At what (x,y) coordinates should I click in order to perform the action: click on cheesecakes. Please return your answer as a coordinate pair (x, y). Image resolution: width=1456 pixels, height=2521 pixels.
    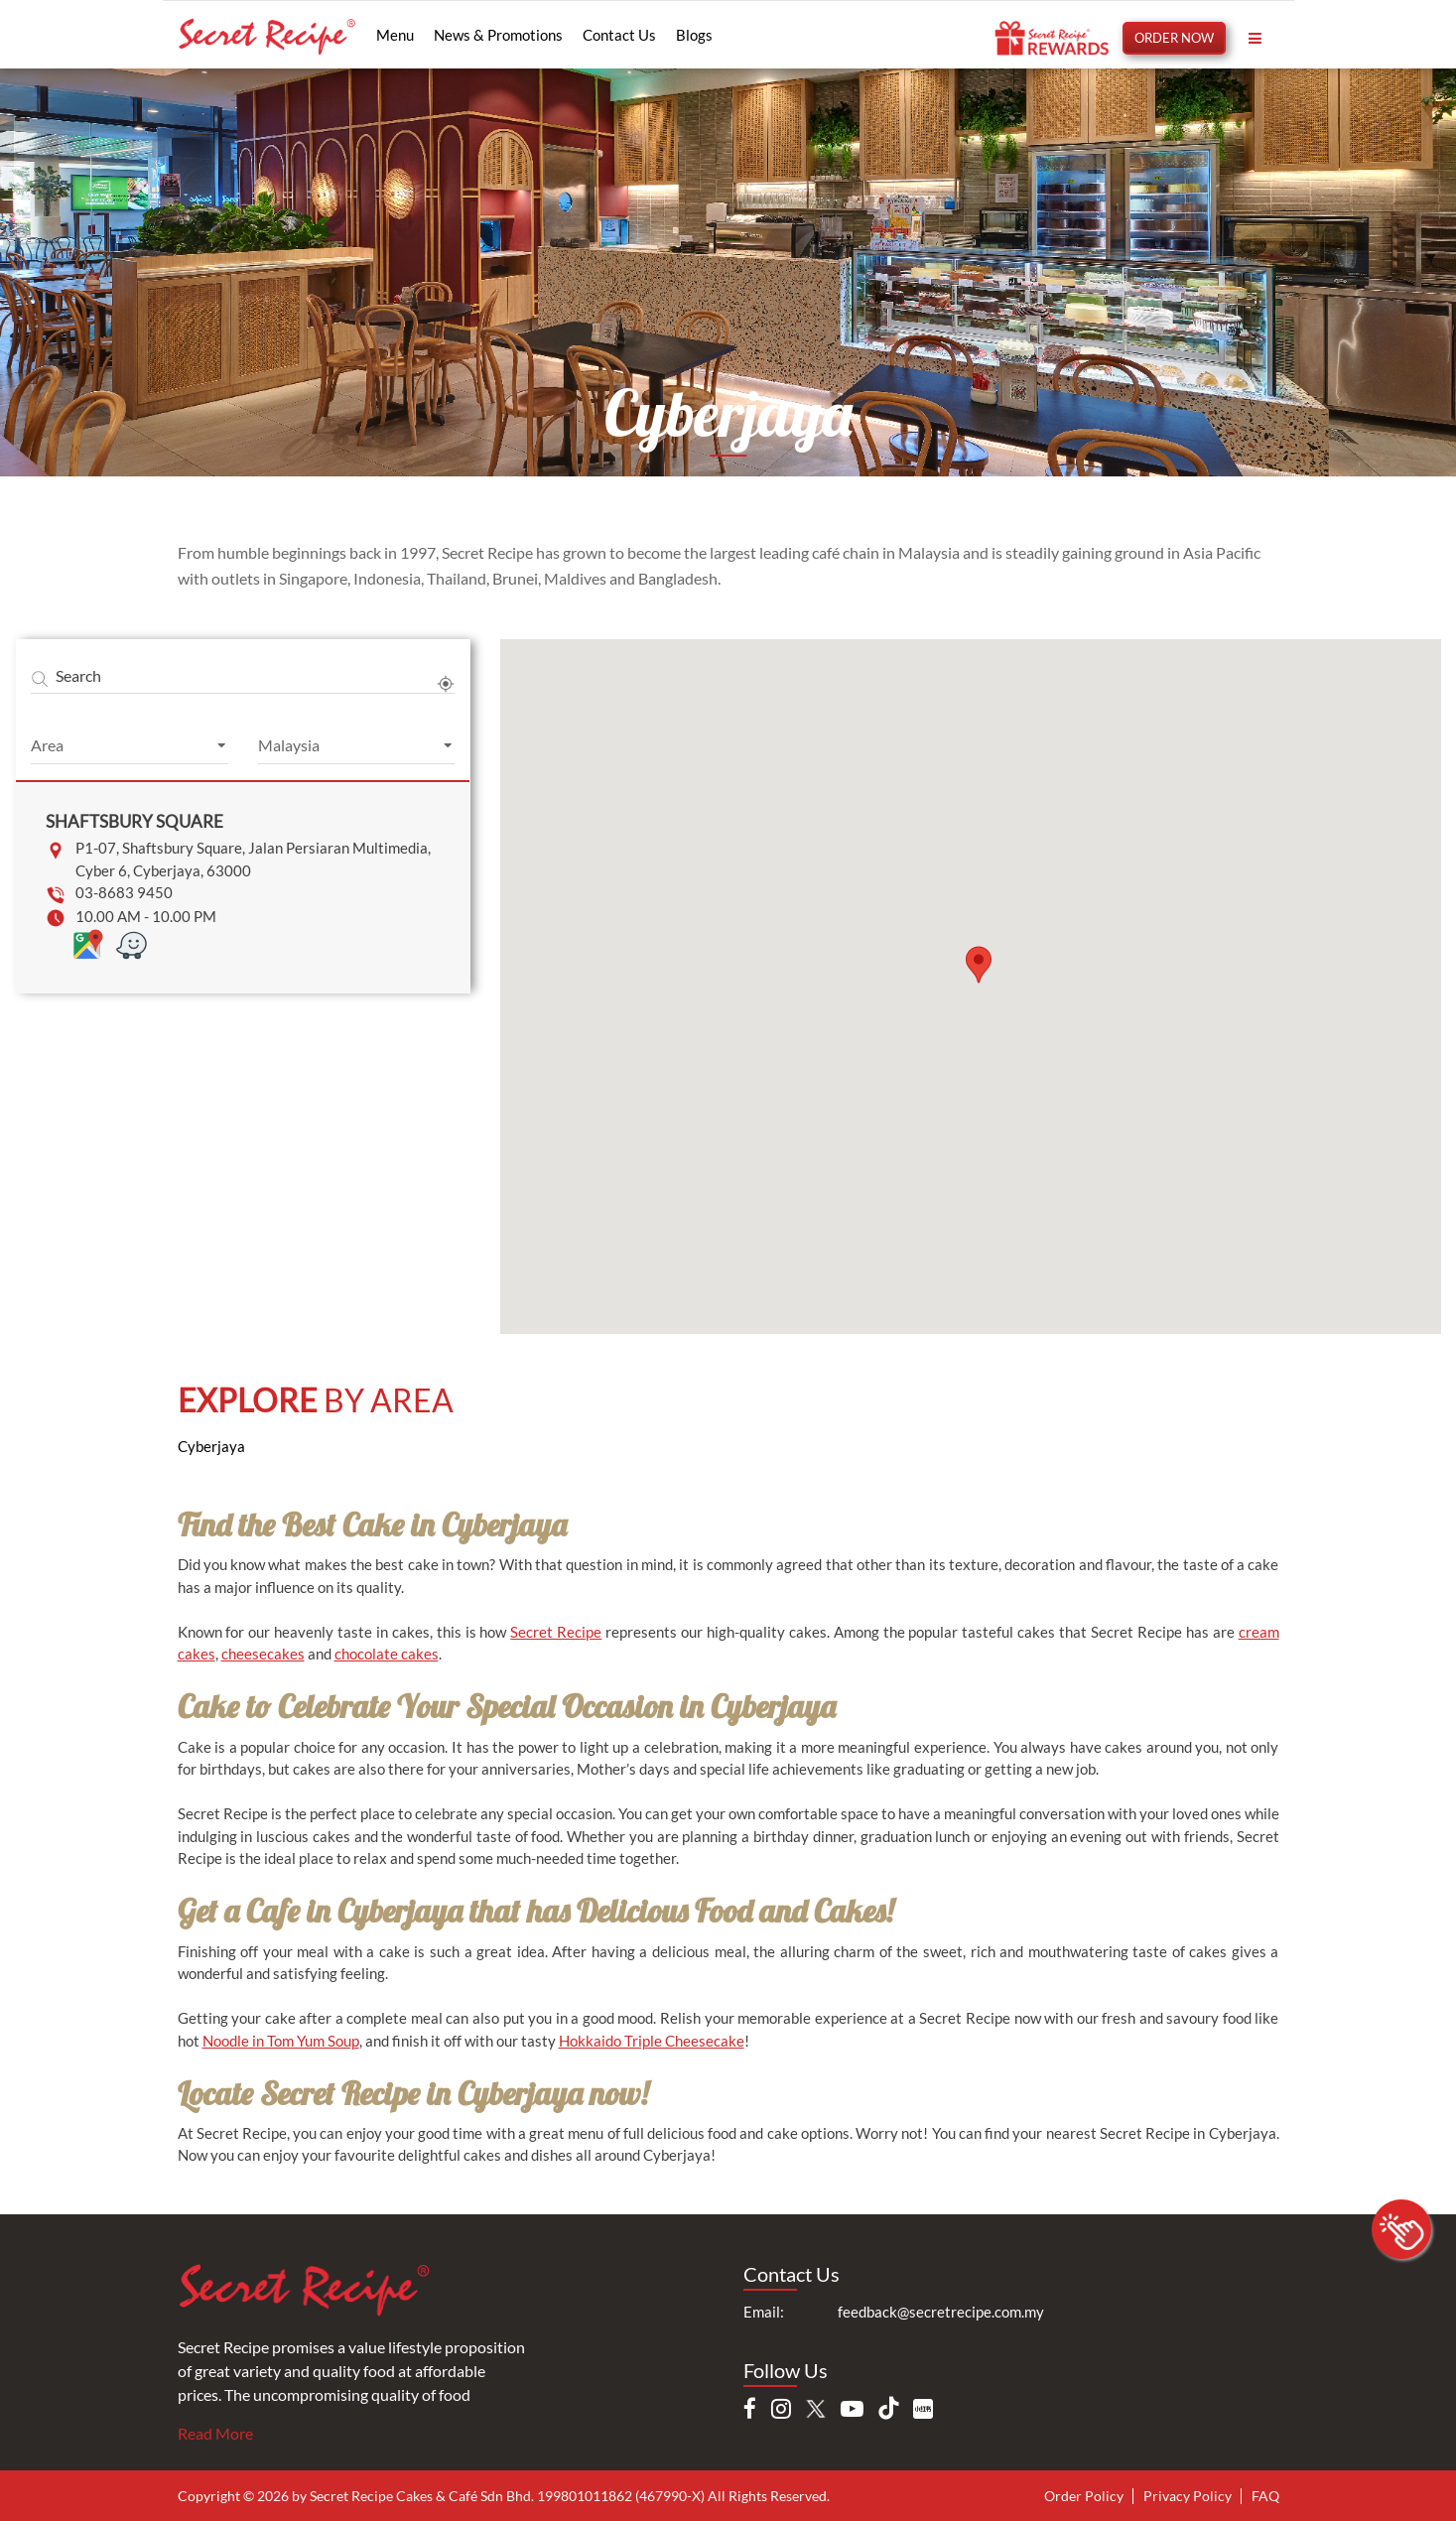
    Looking at the image, I should click on (263, 1653).